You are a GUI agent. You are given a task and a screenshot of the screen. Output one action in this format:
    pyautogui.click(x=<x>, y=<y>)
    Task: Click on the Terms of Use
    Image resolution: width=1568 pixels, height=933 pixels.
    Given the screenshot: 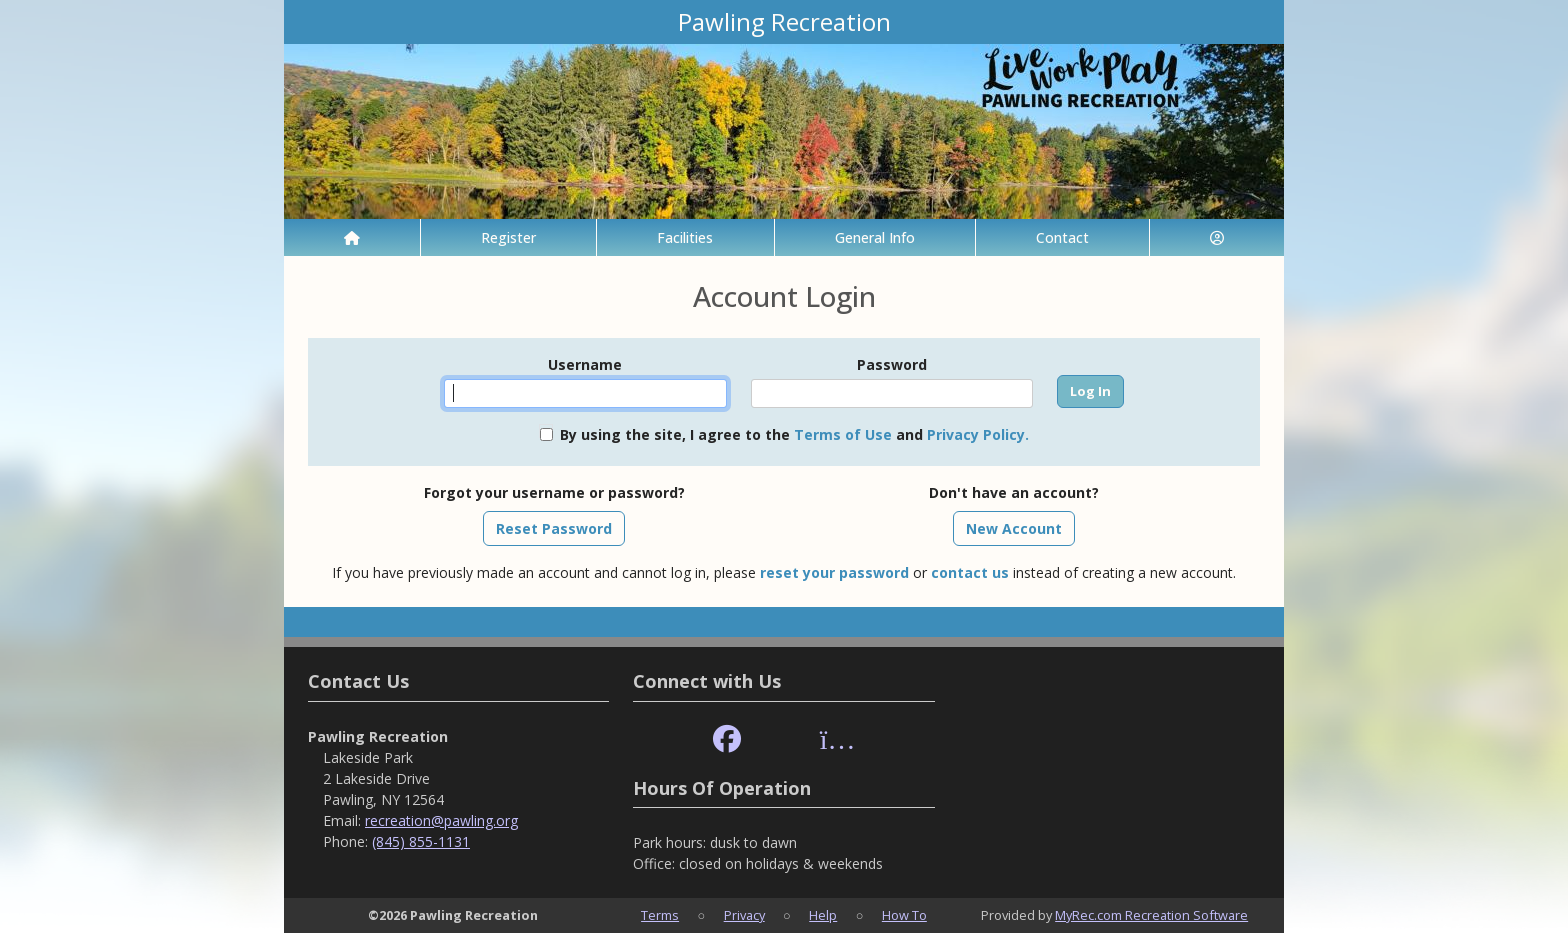 What is the action you would take?
    pyautogui.click(x=843, y=434)
    